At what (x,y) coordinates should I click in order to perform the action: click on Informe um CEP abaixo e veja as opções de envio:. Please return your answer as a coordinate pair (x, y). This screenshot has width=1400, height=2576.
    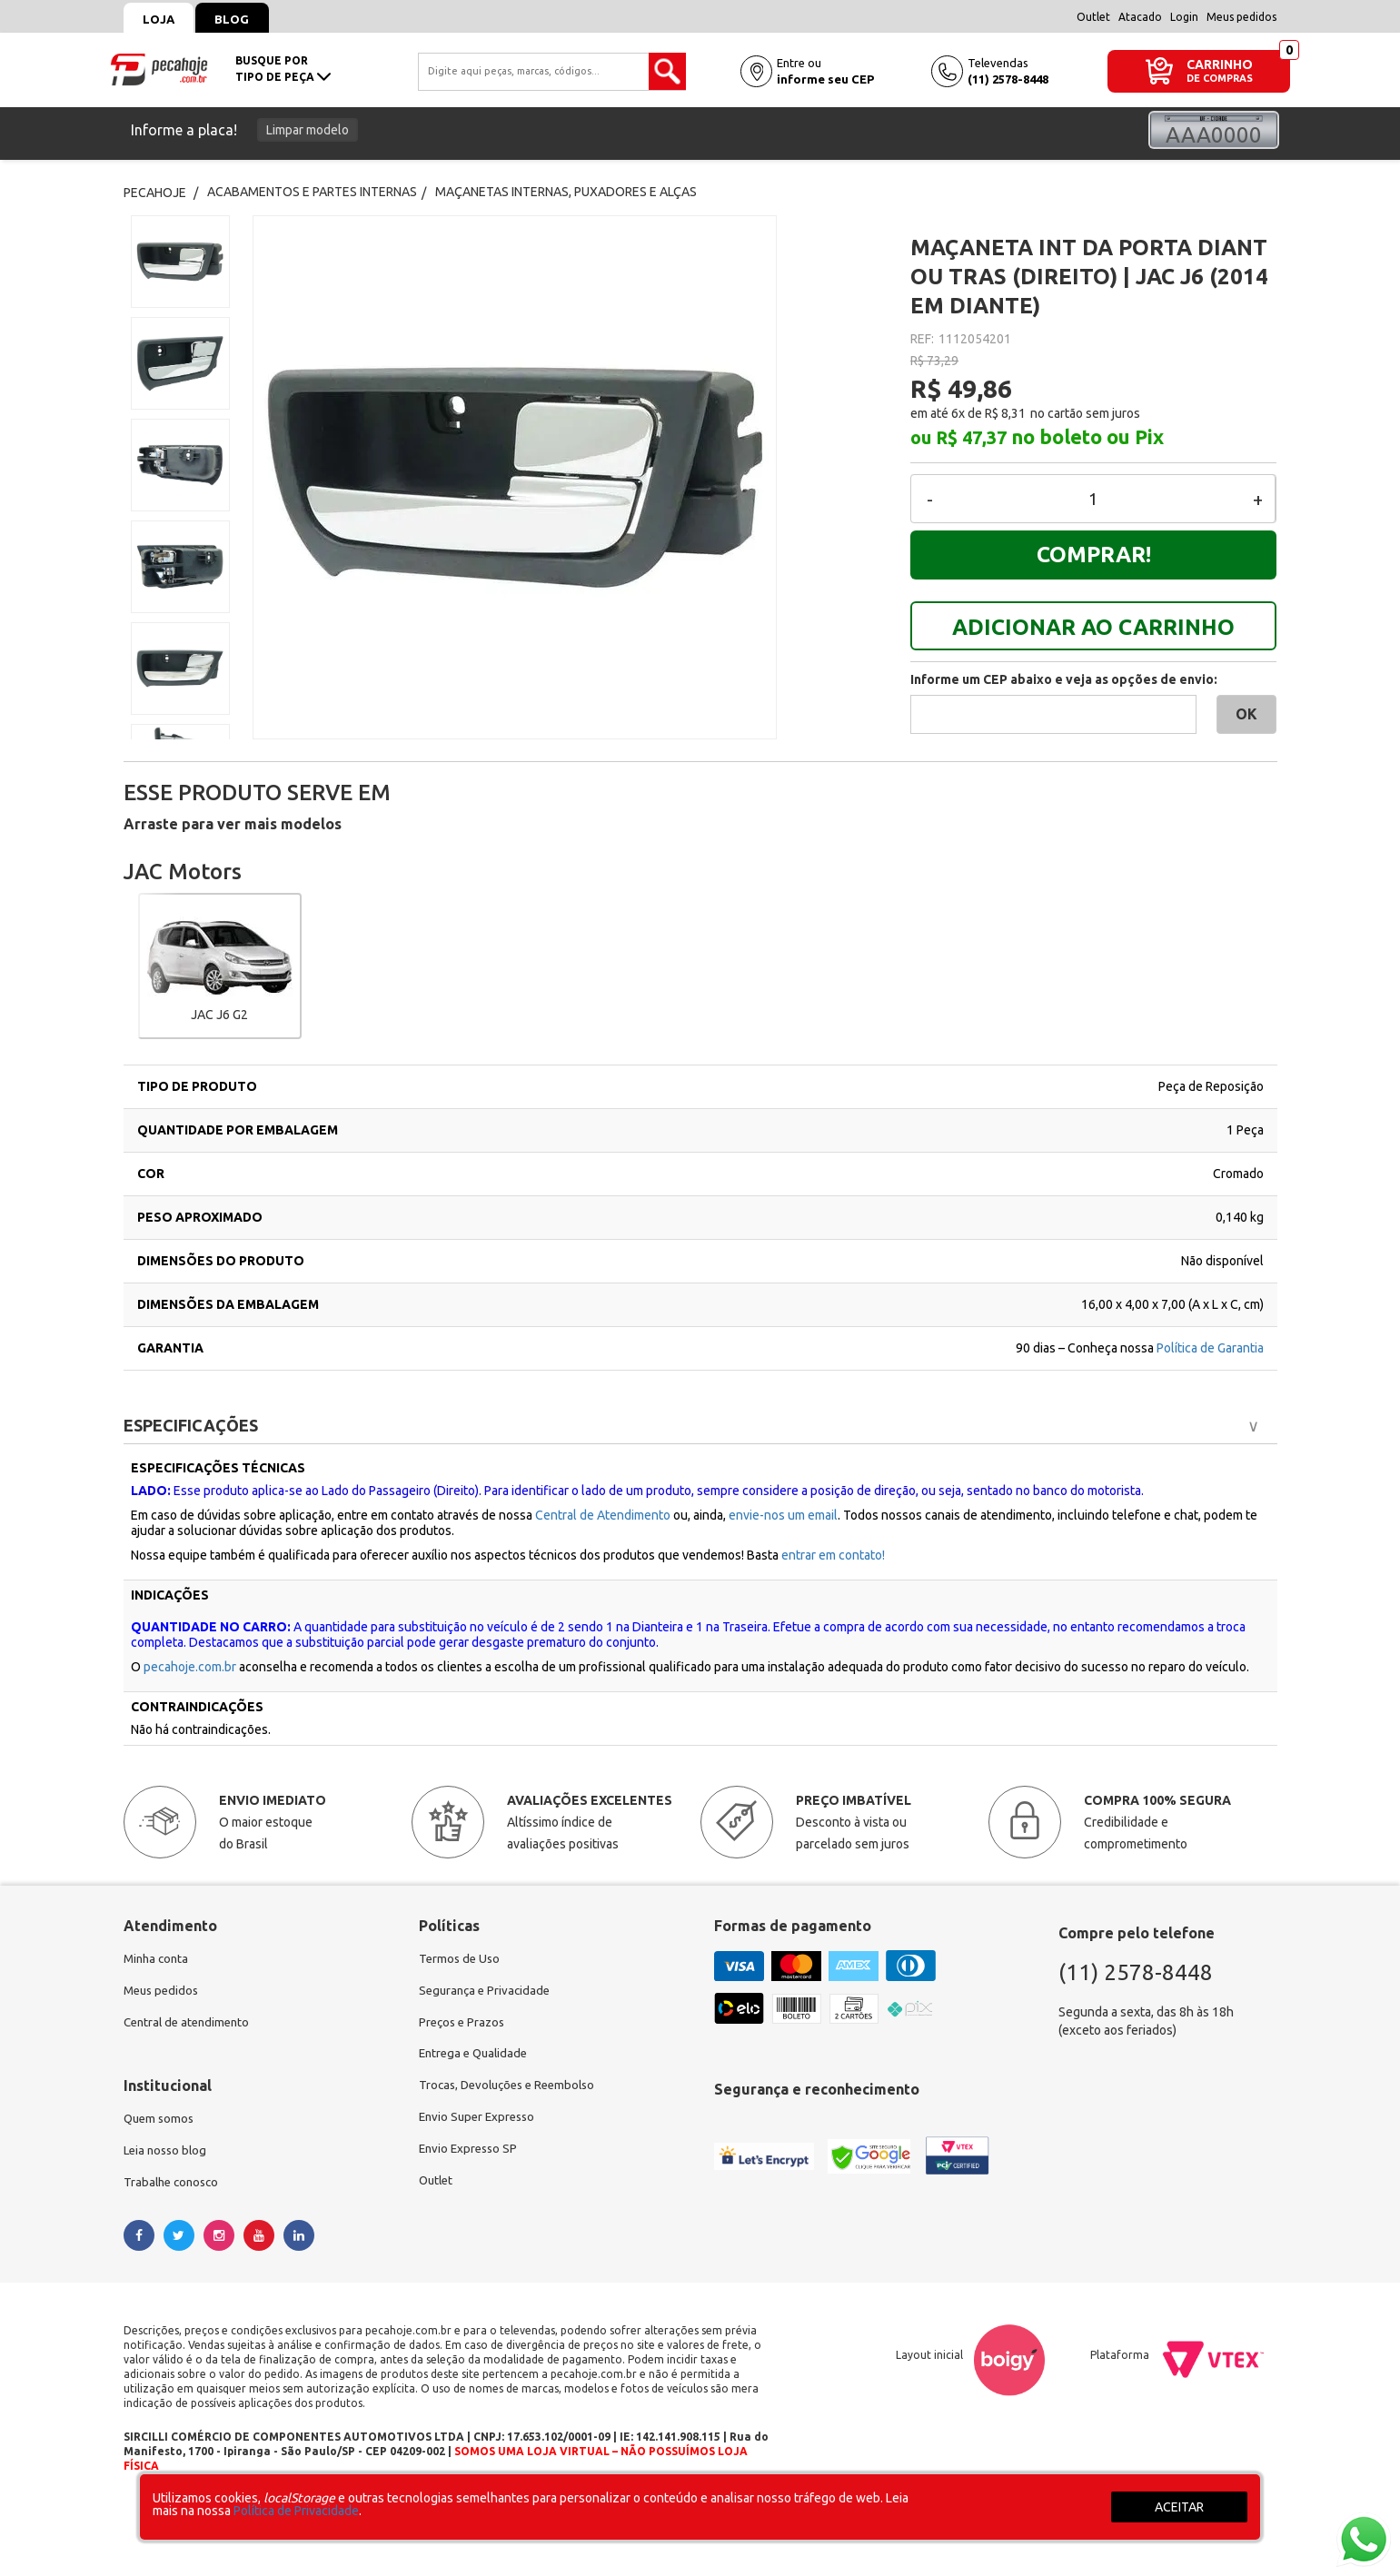
    Looking at the image, I should click on (1063, 679).